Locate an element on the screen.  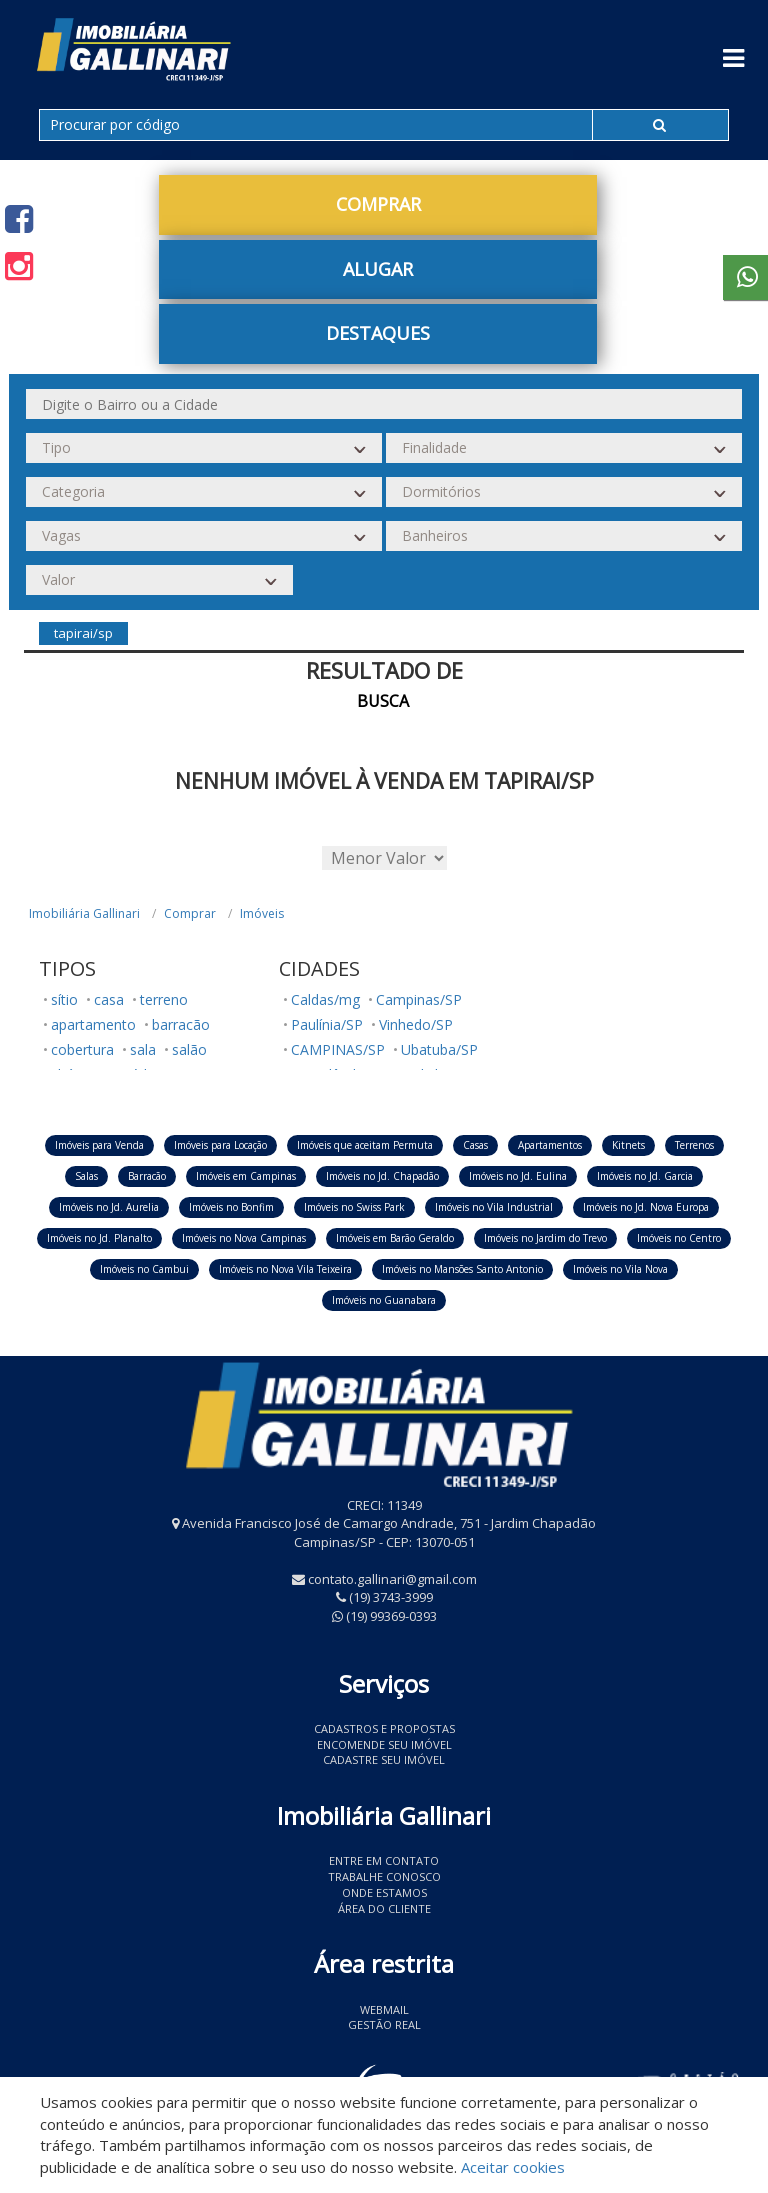
Vinhedo/SP is located at coordinates (416, 1024).